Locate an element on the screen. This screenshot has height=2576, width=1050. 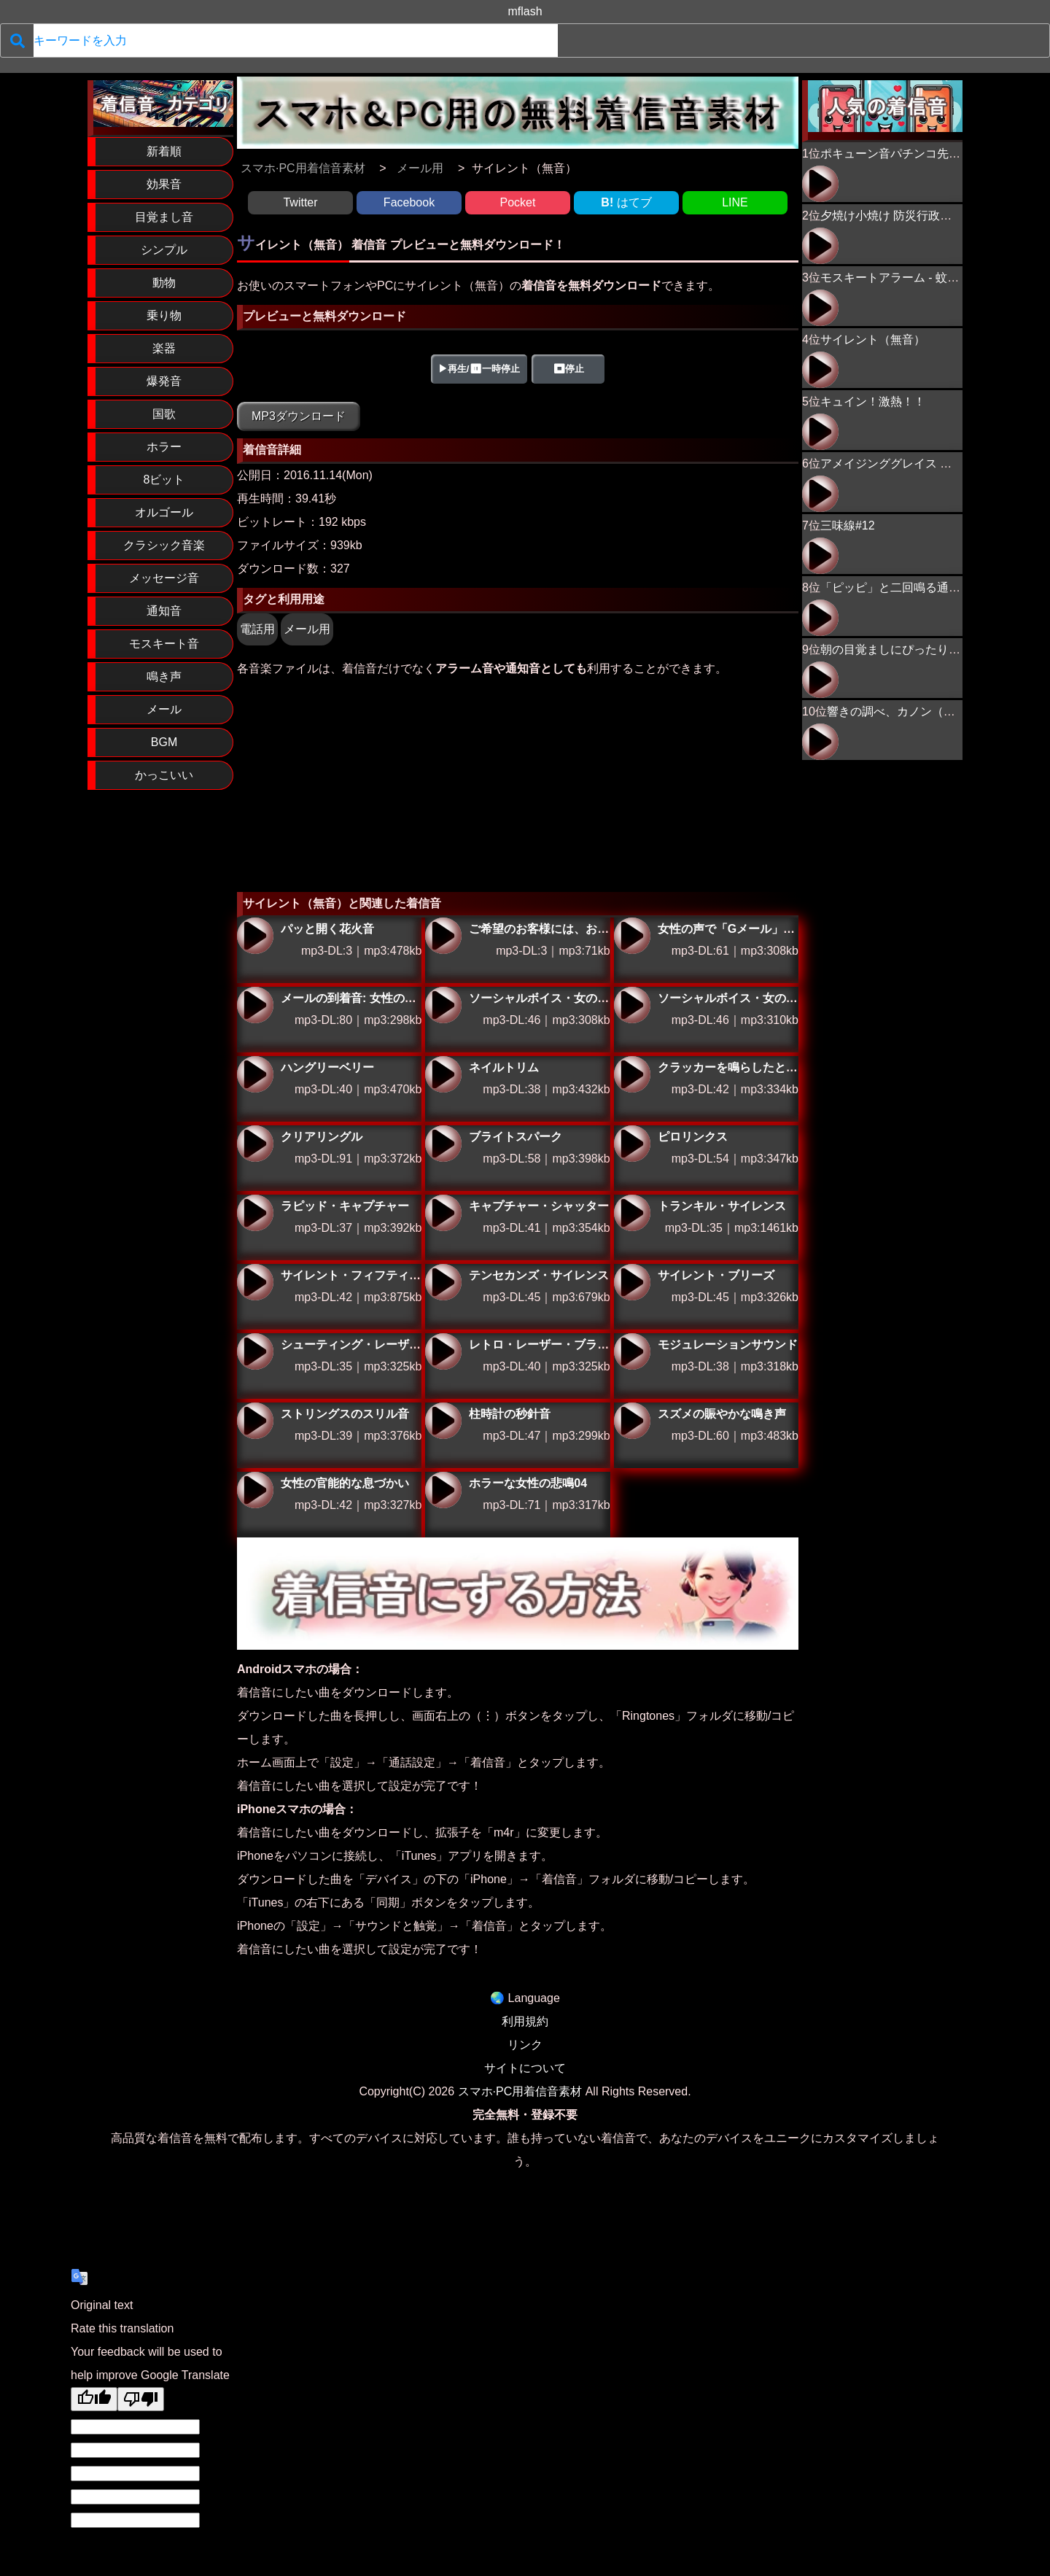
キュイン！激熱！！ is located at coordinates (872, 401).